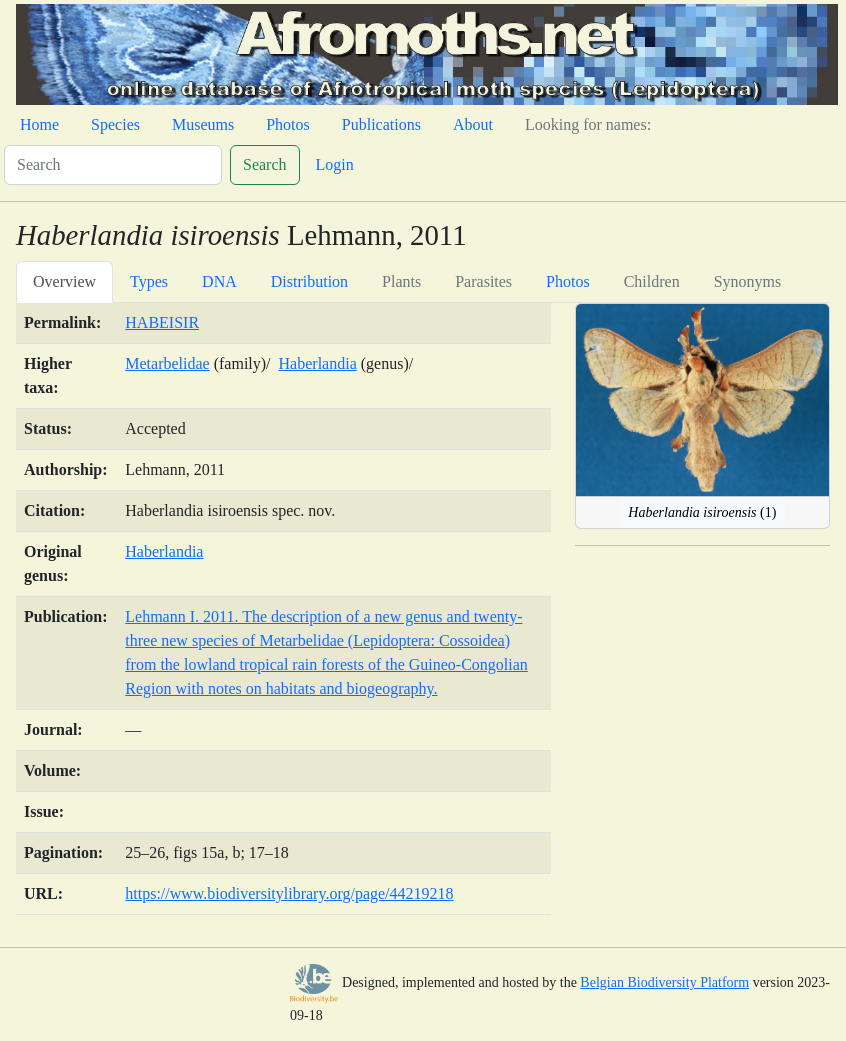 The image size is (846, 1041). I want to click on Login, so click(335, 164).